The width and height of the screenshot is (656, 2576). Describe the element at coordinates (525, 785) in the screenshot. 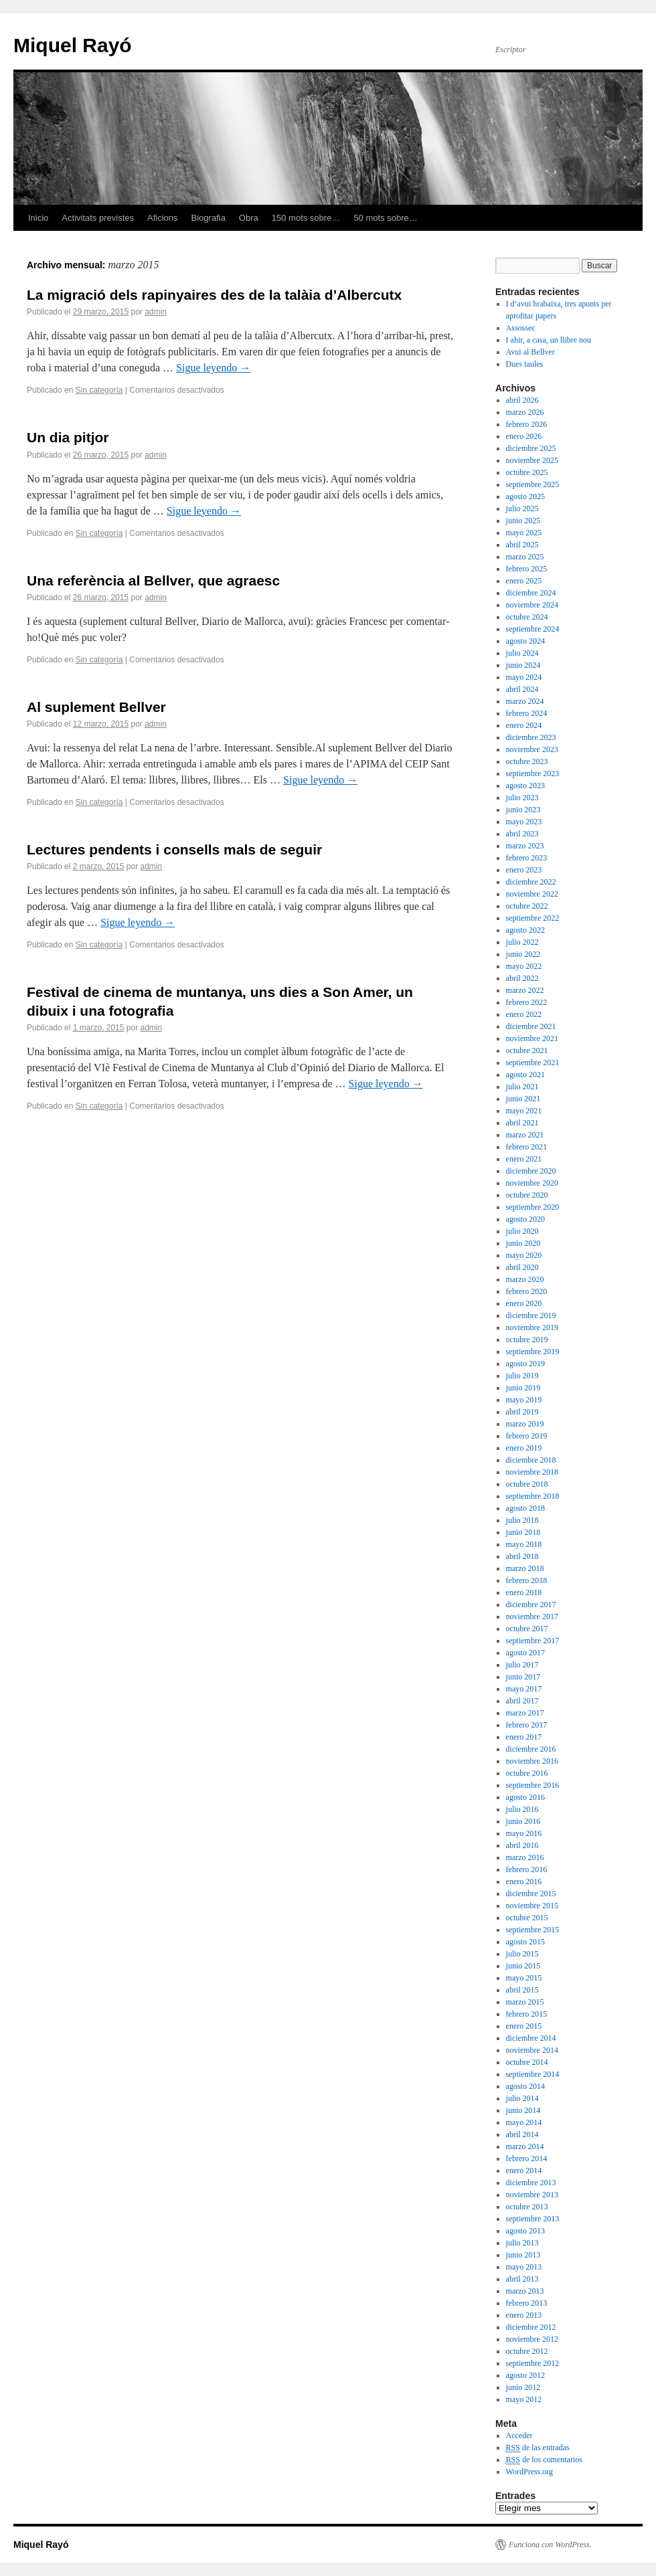

I see `agosto 2023` at that location.